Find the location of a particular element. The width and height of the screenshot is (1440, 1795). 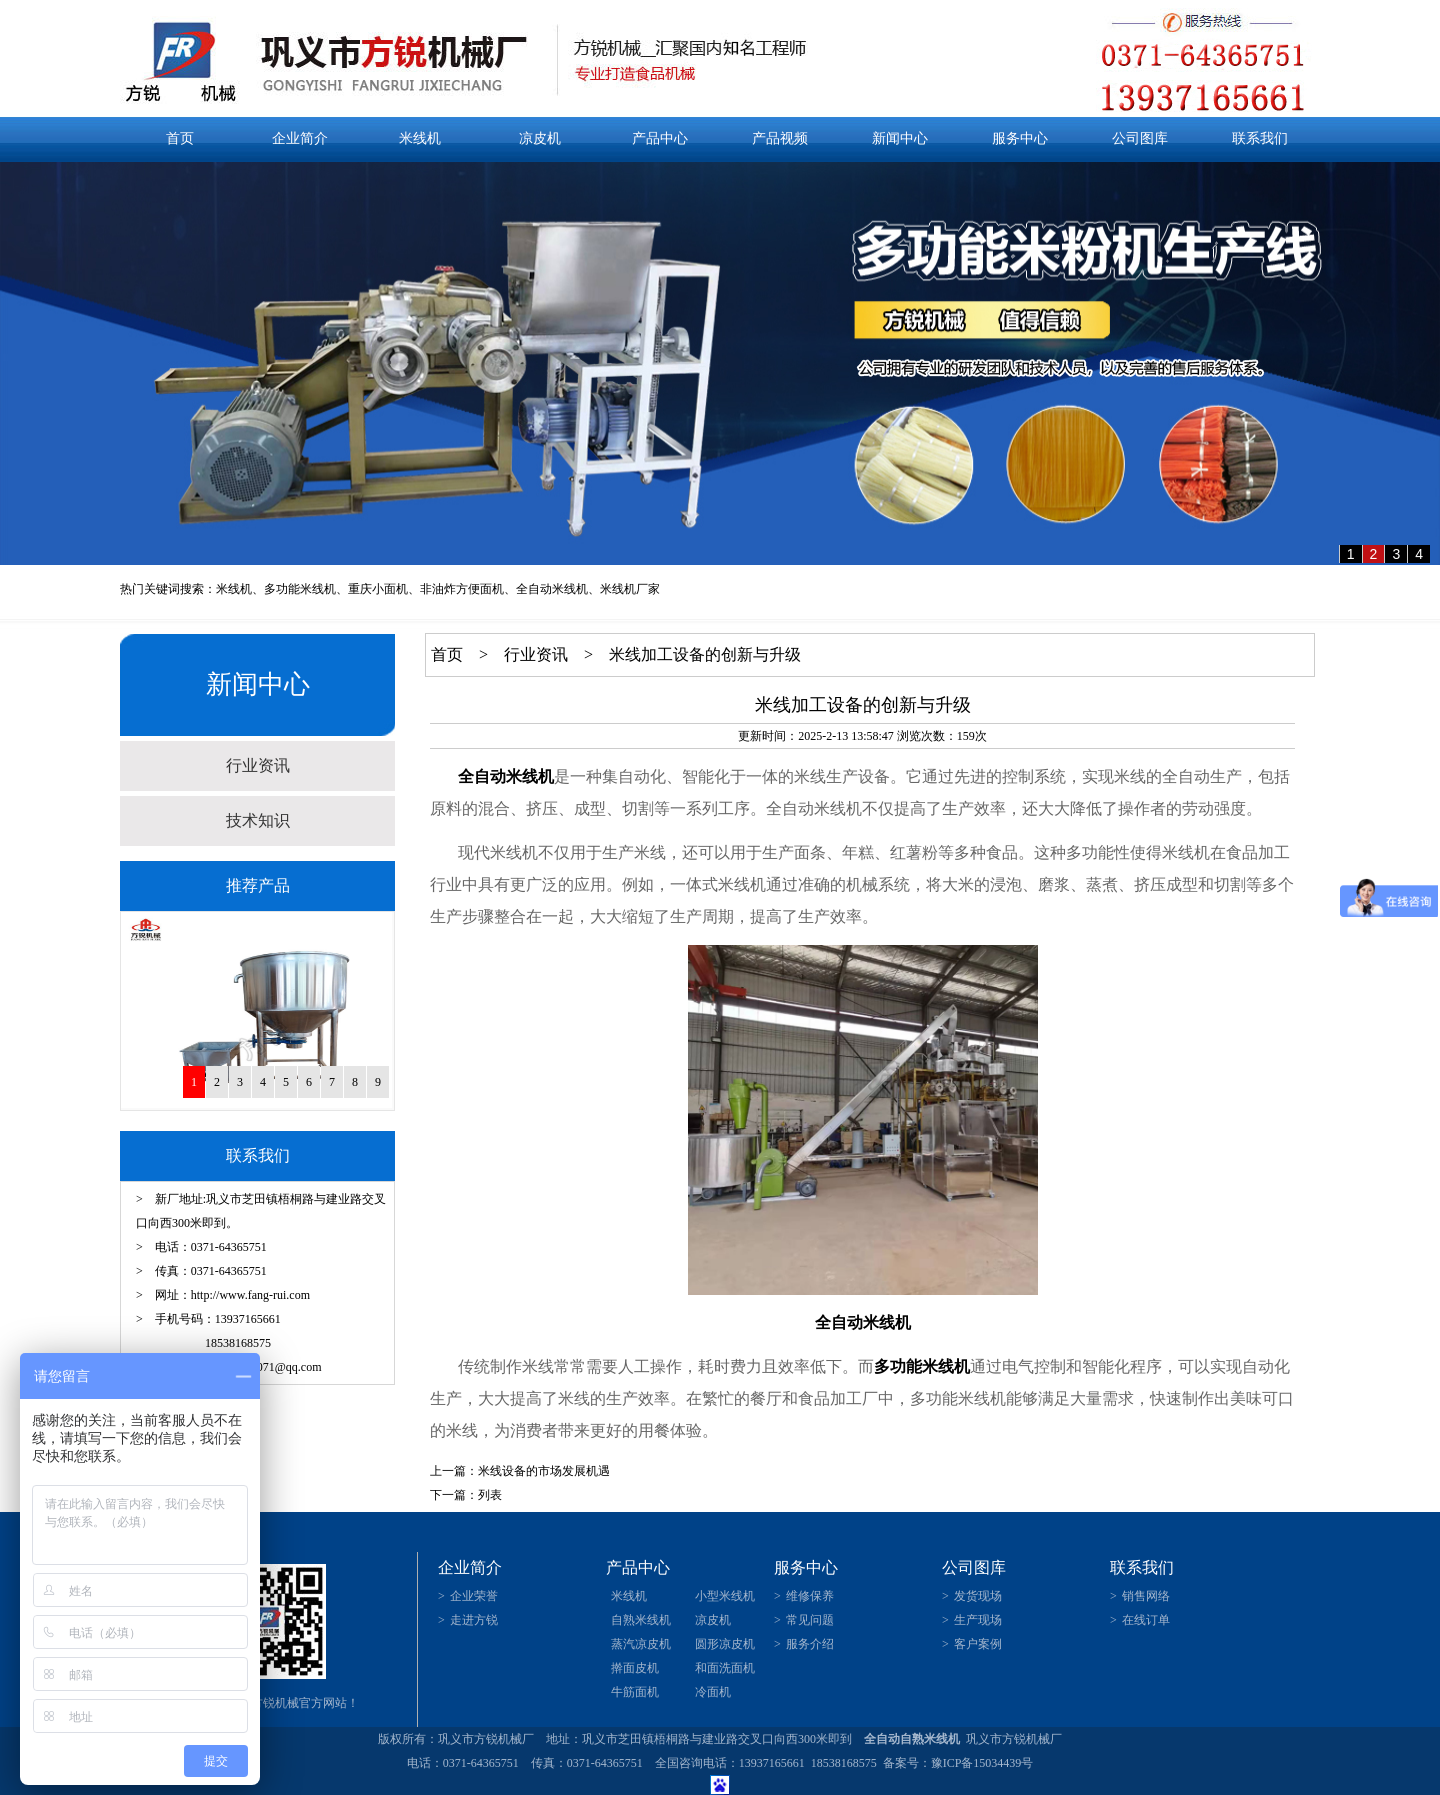

豫ICP备15034439号 is located at coordinates (982, 1763).